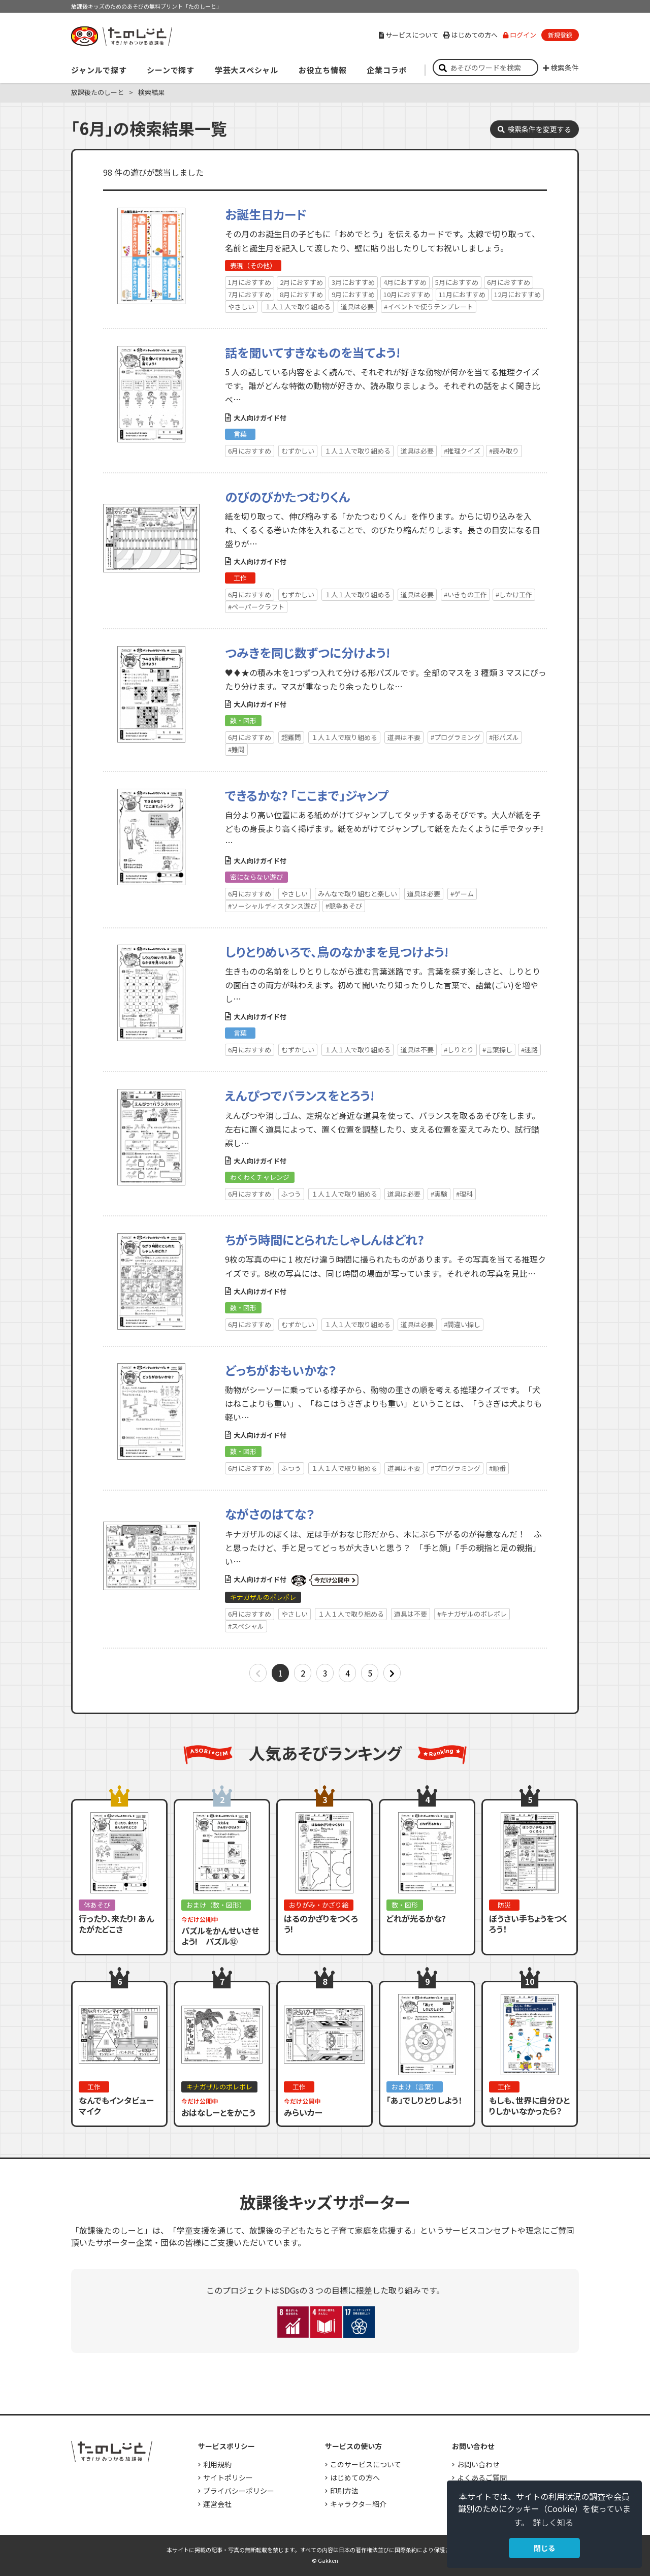 This screenshot has width=650, height=2576. What do you see at coordinates (357, 893) in the screenshot?
I see `みんなで取り組むと楽しい` at bounding box center [357, 893].